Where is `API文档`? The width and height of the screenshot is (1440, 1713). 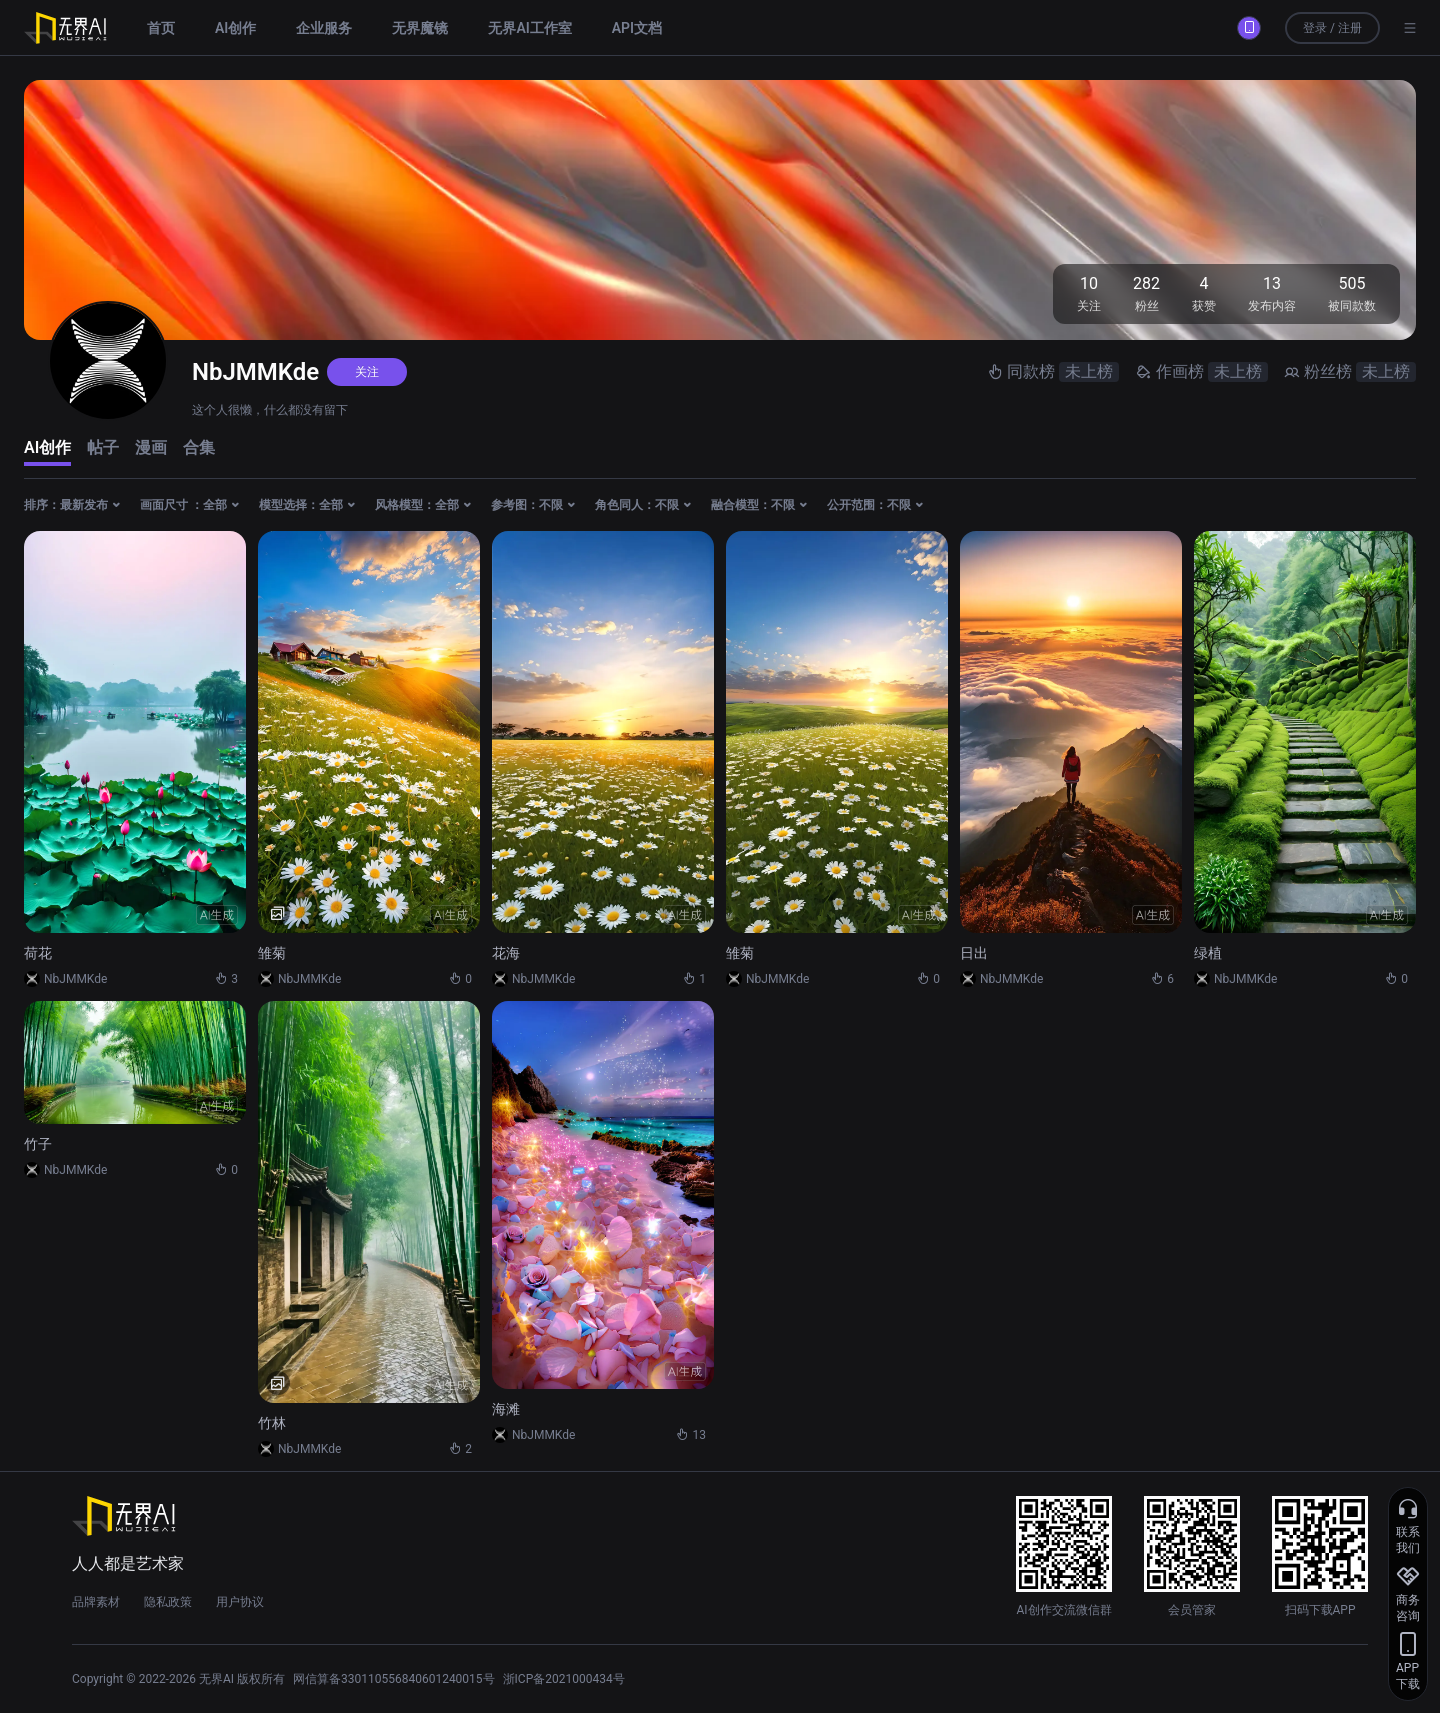 API文档 is located at coordinates (637, 28).